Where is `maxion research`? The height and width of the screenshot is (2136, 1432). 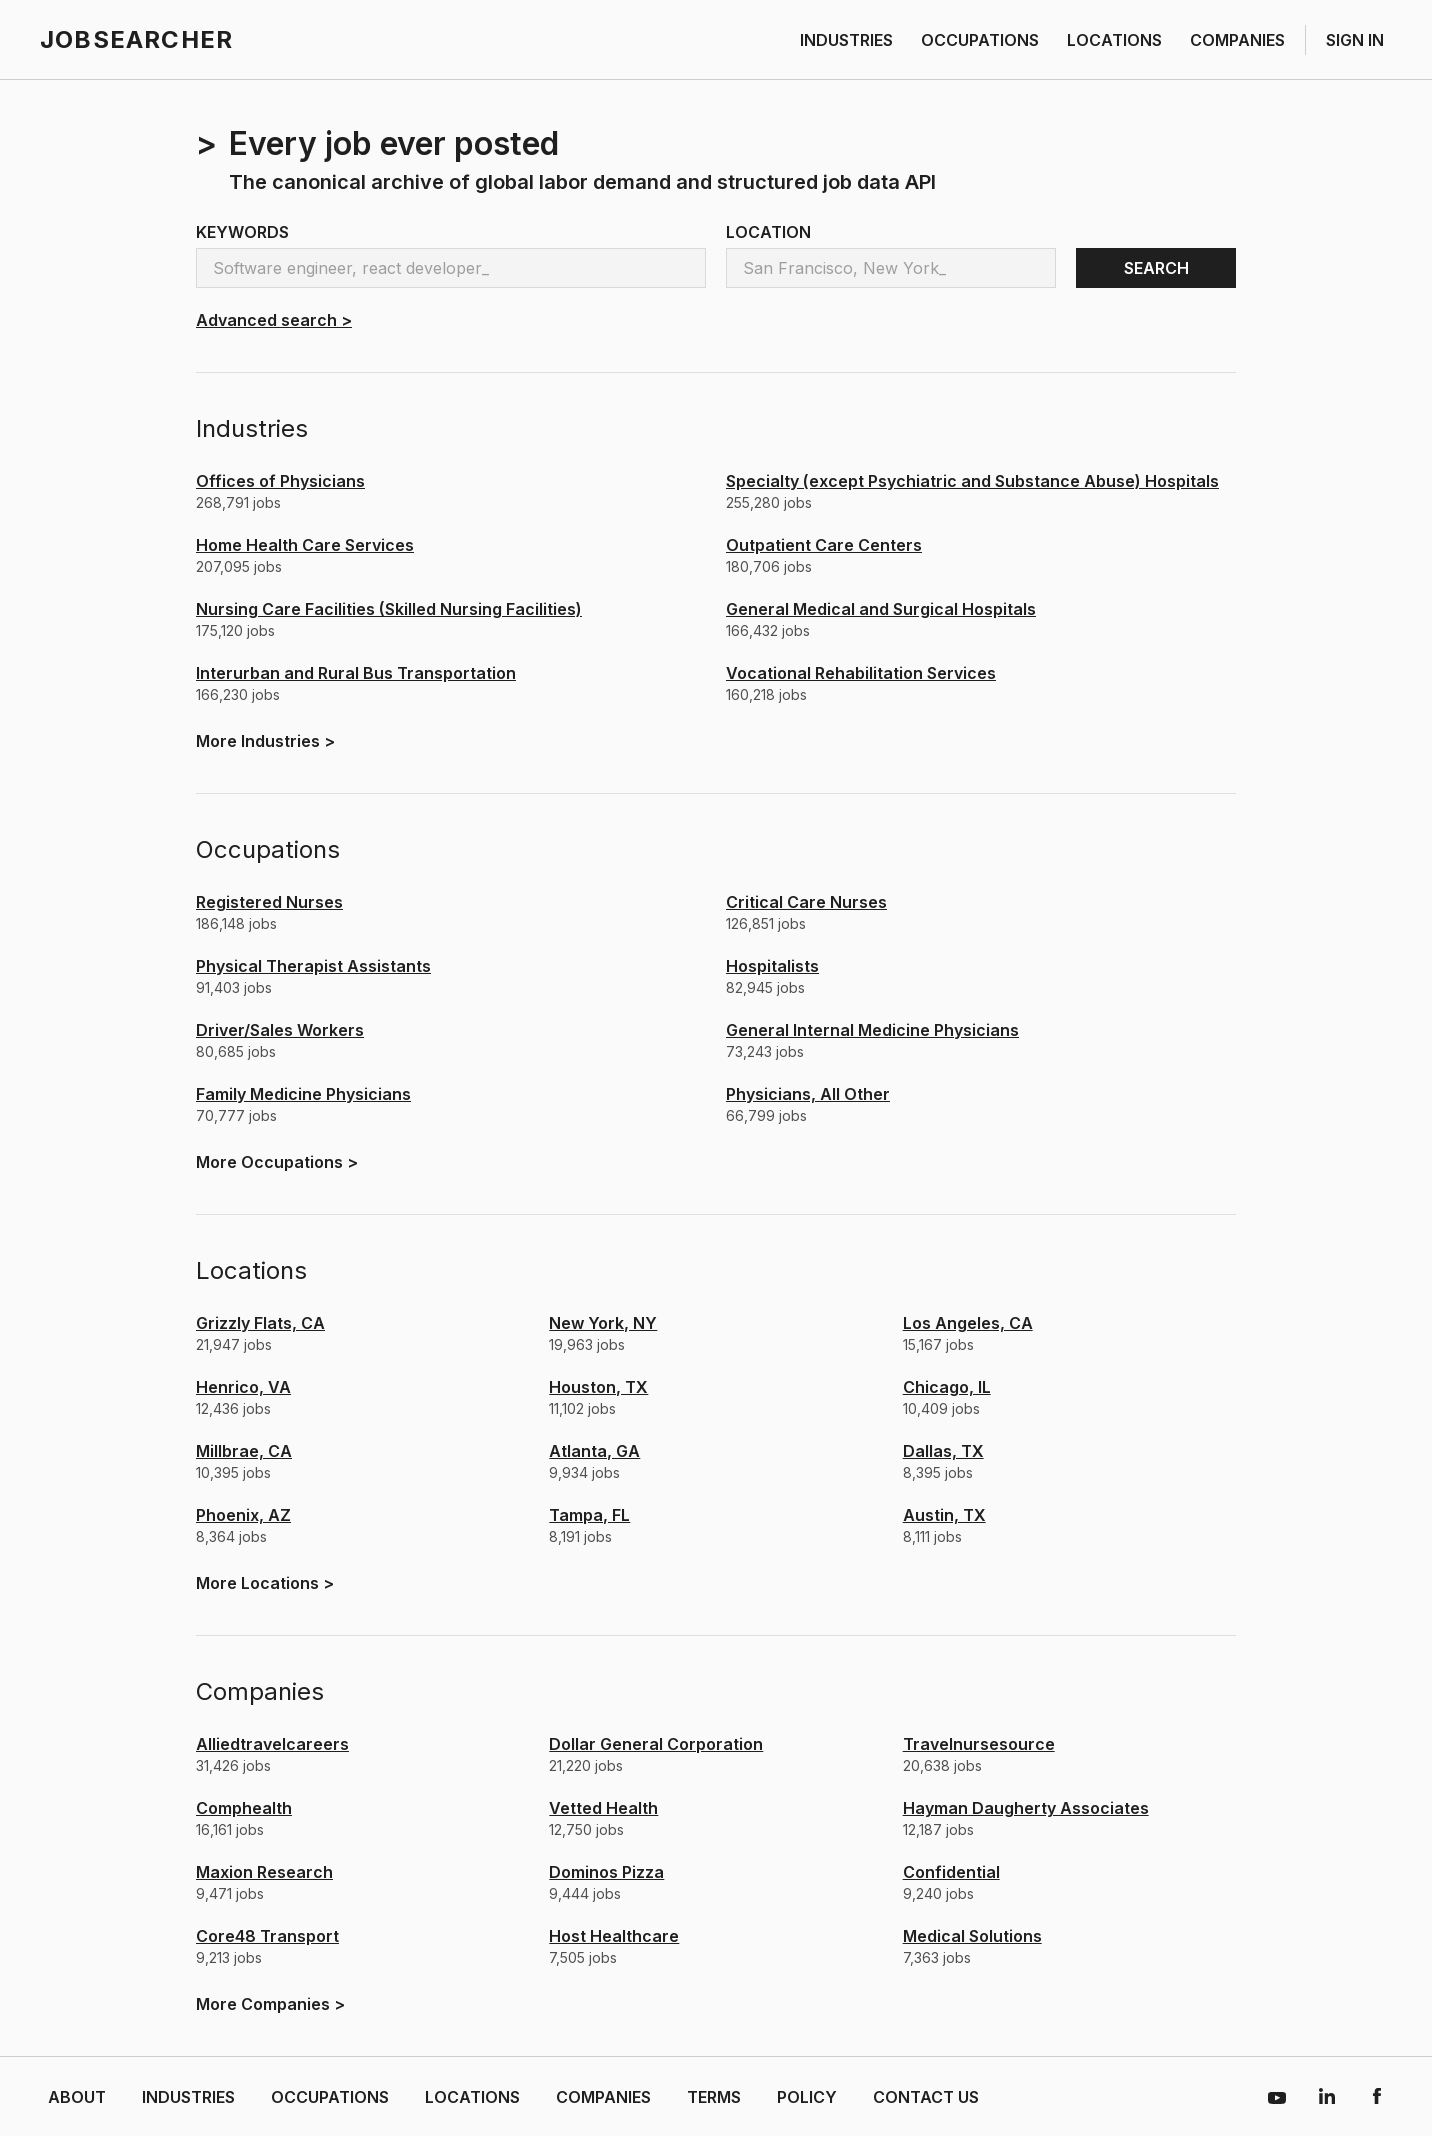
maxion research is located at coordinates (264, 1872).